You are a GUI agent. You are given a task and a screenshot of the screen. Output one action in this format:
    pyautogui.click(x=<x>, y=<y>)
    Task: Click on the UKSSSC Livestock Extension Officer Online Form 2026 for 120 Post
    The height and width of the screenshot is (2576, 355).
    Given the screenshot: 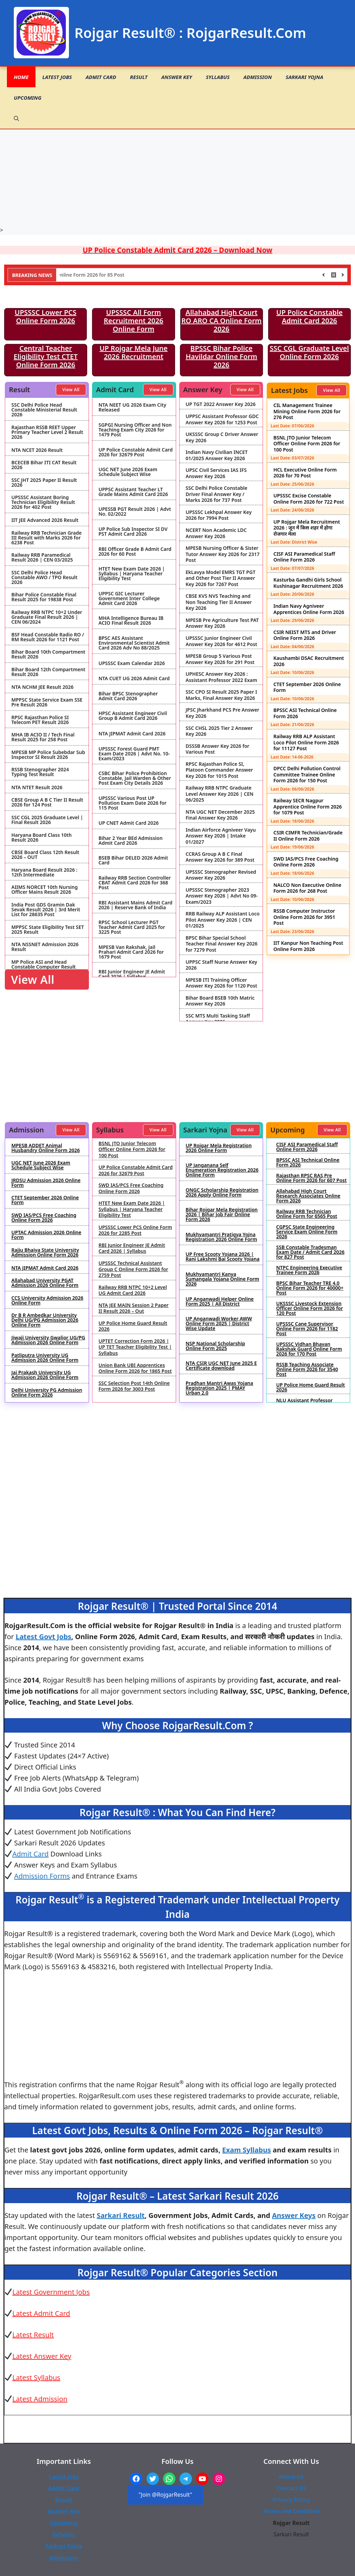 What is the action you would take?
    pyautogui.click(x=309, y=1308)
    